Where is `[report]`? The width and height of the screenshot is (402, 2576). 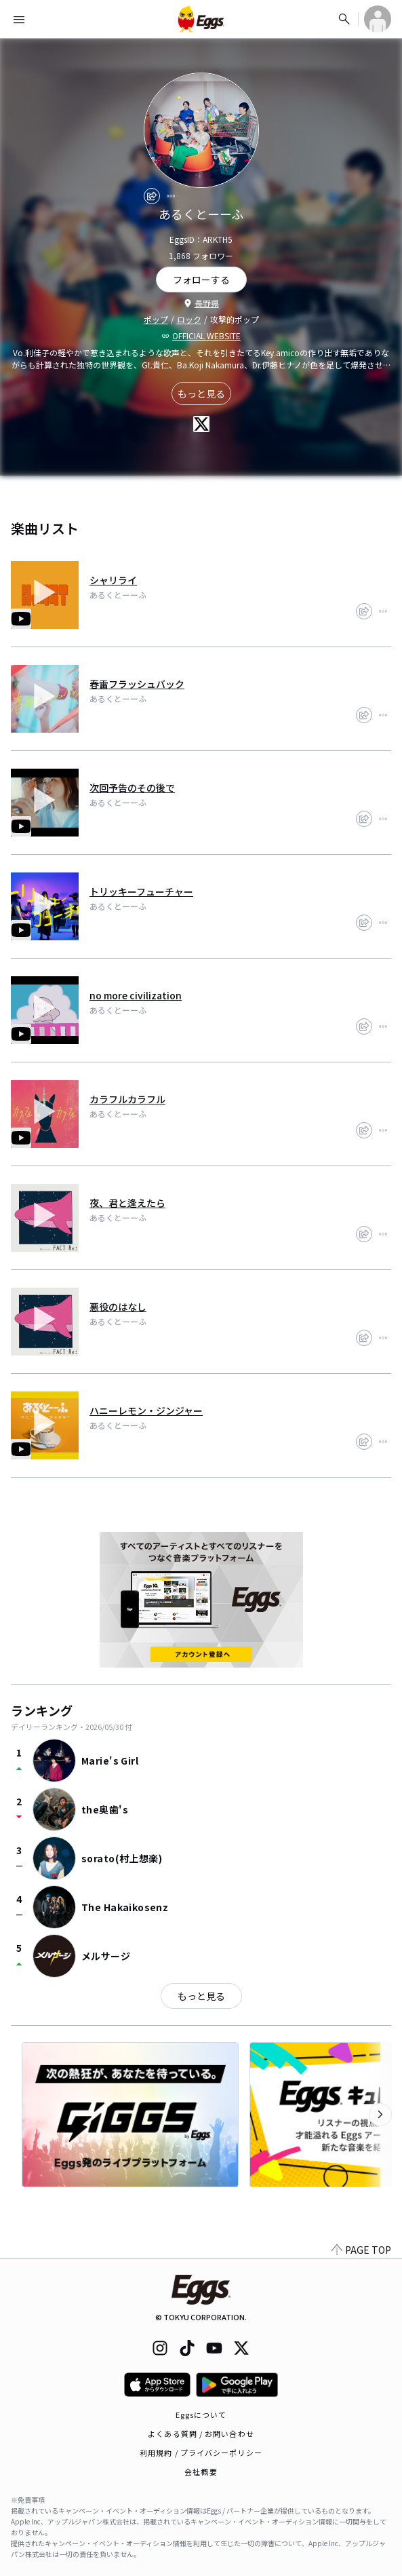 [report] is located at coordinates (171, 196).